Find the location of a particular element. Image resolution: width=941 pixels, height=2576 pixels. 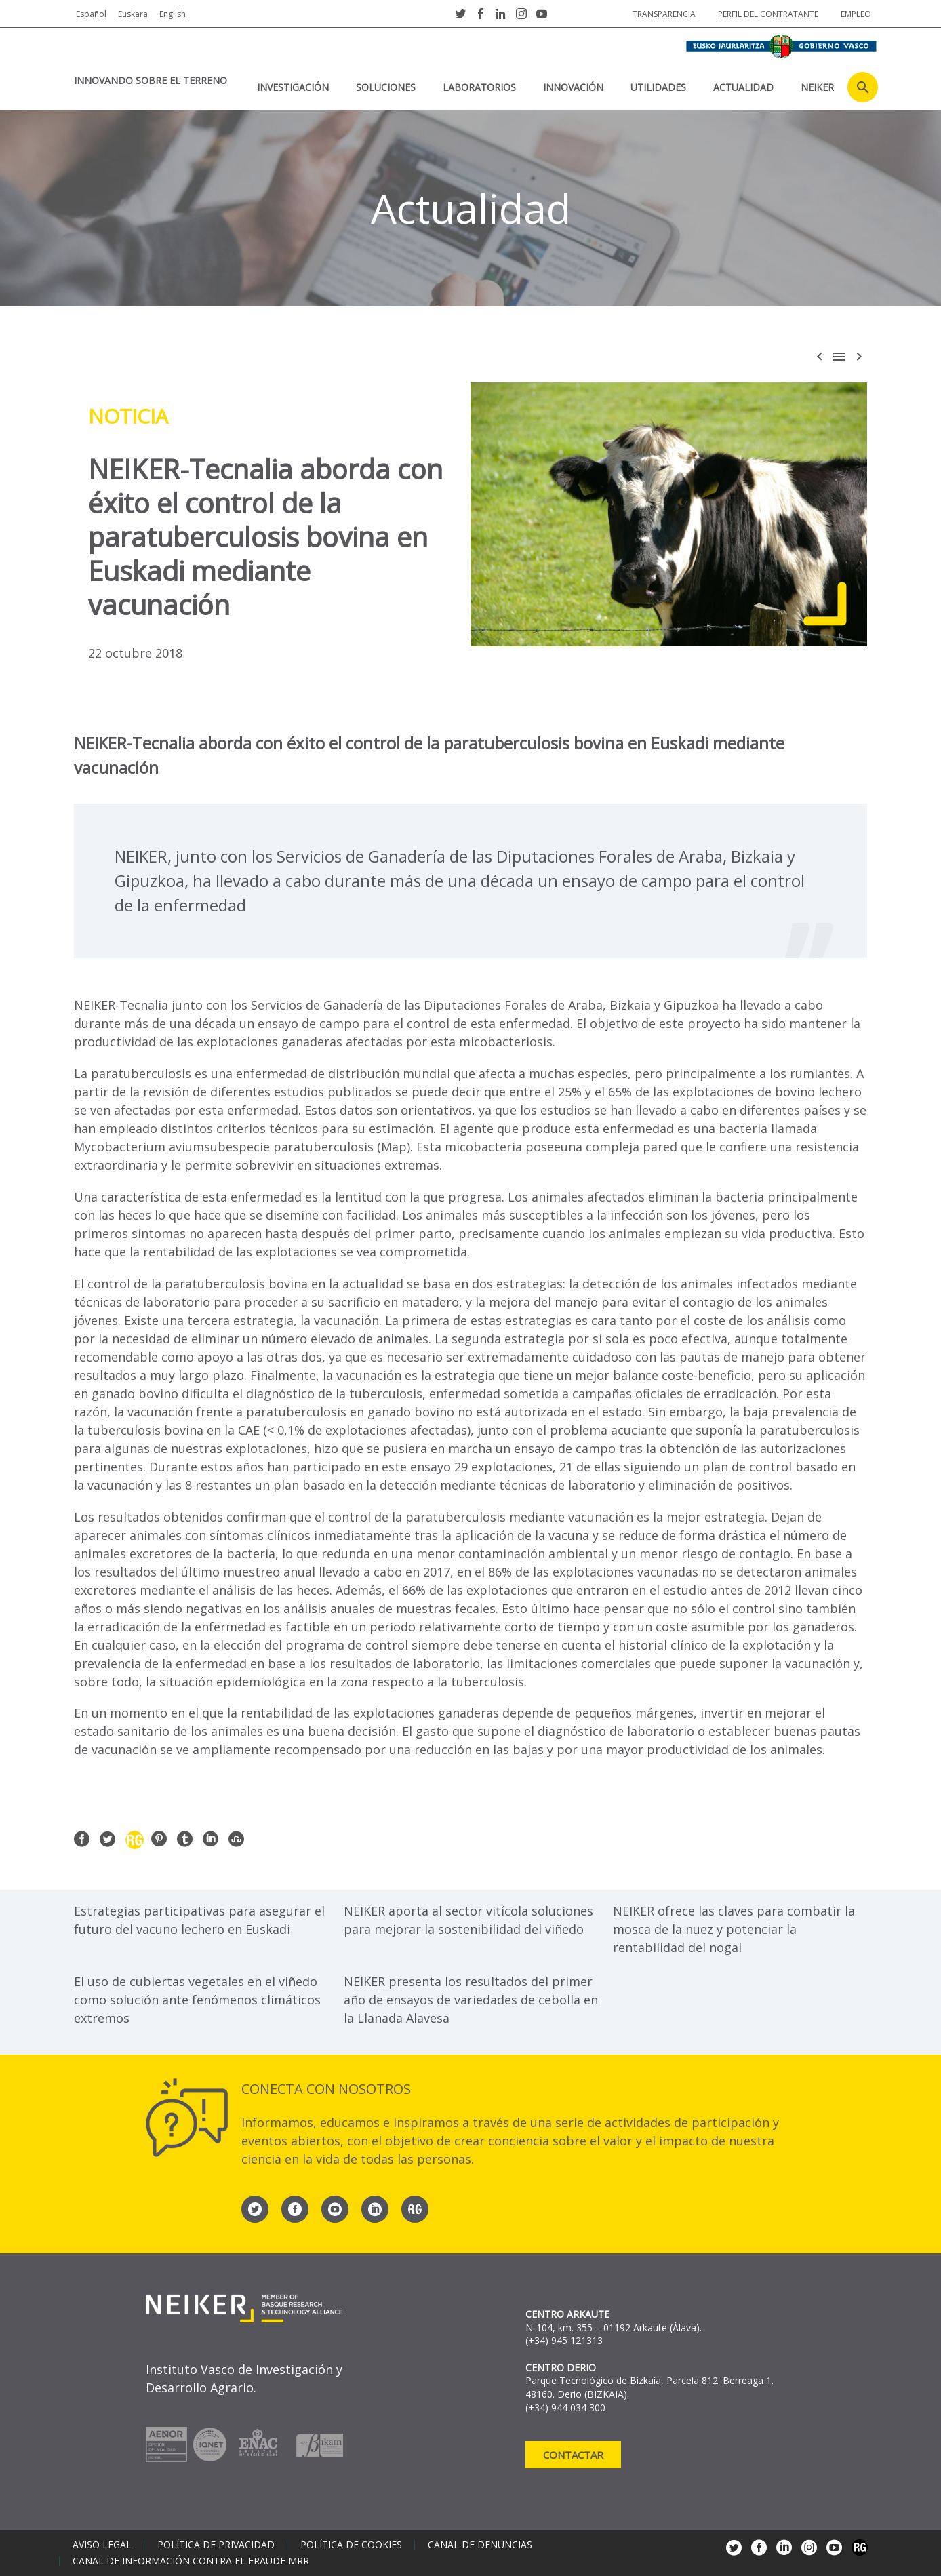

English is located at coordinates (172, 14).